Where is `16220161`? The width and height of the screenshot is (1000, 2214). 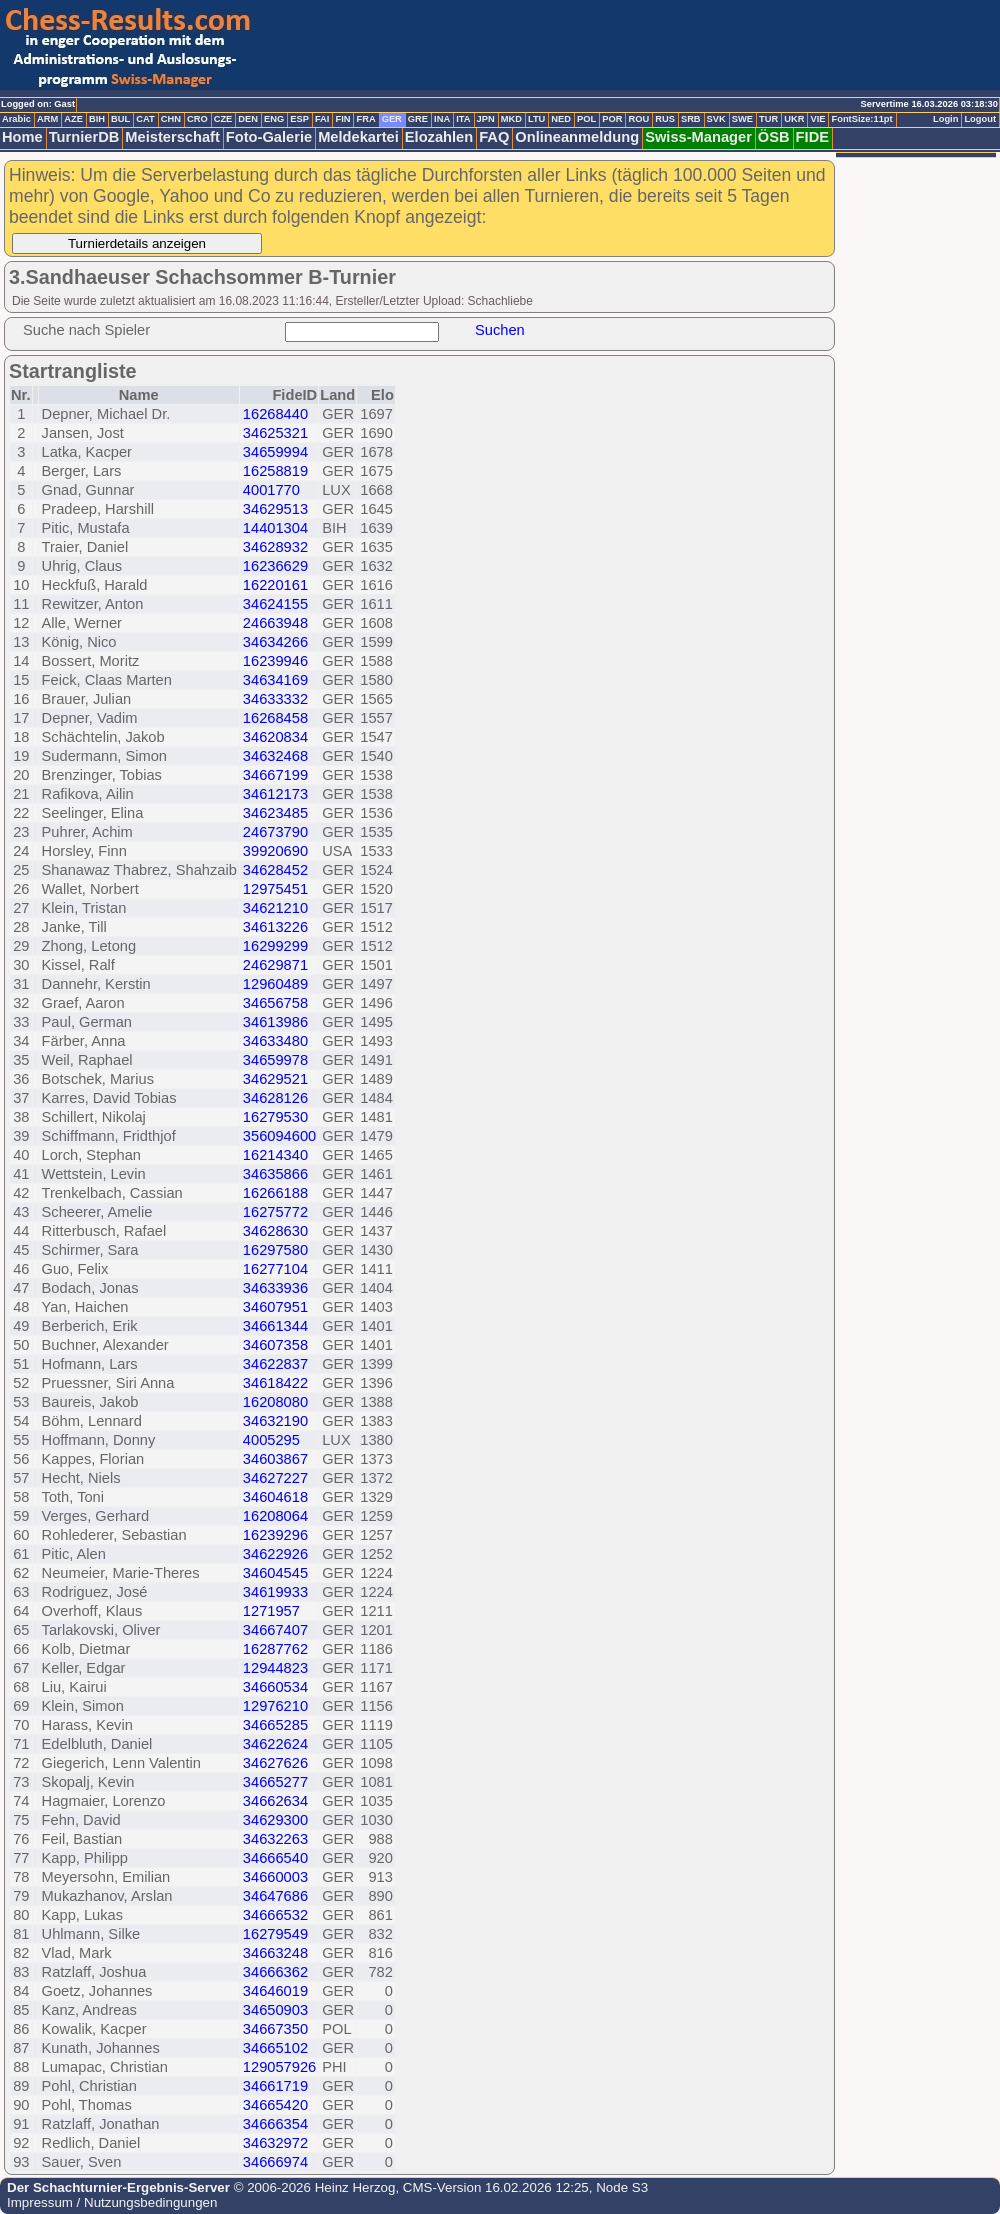 16220161 is located at coordinates (275, 585).